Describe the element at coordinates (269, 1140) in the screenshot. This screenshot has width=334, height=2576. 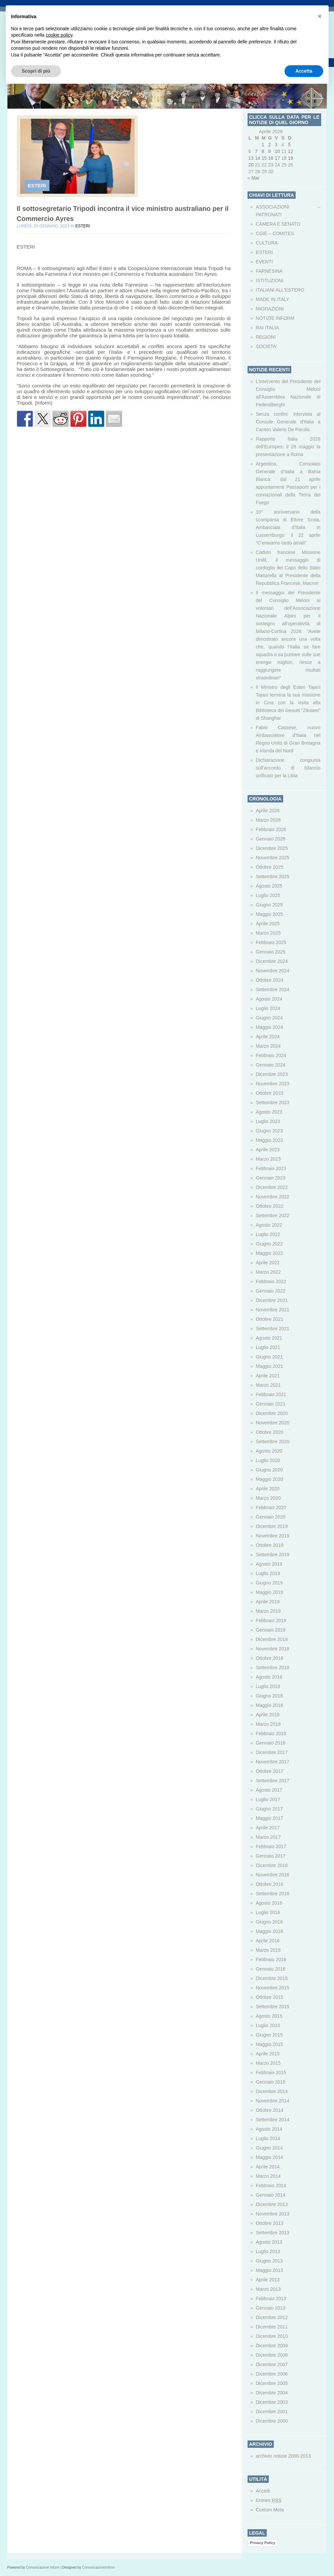
I see `Maggio 2023` at that location.